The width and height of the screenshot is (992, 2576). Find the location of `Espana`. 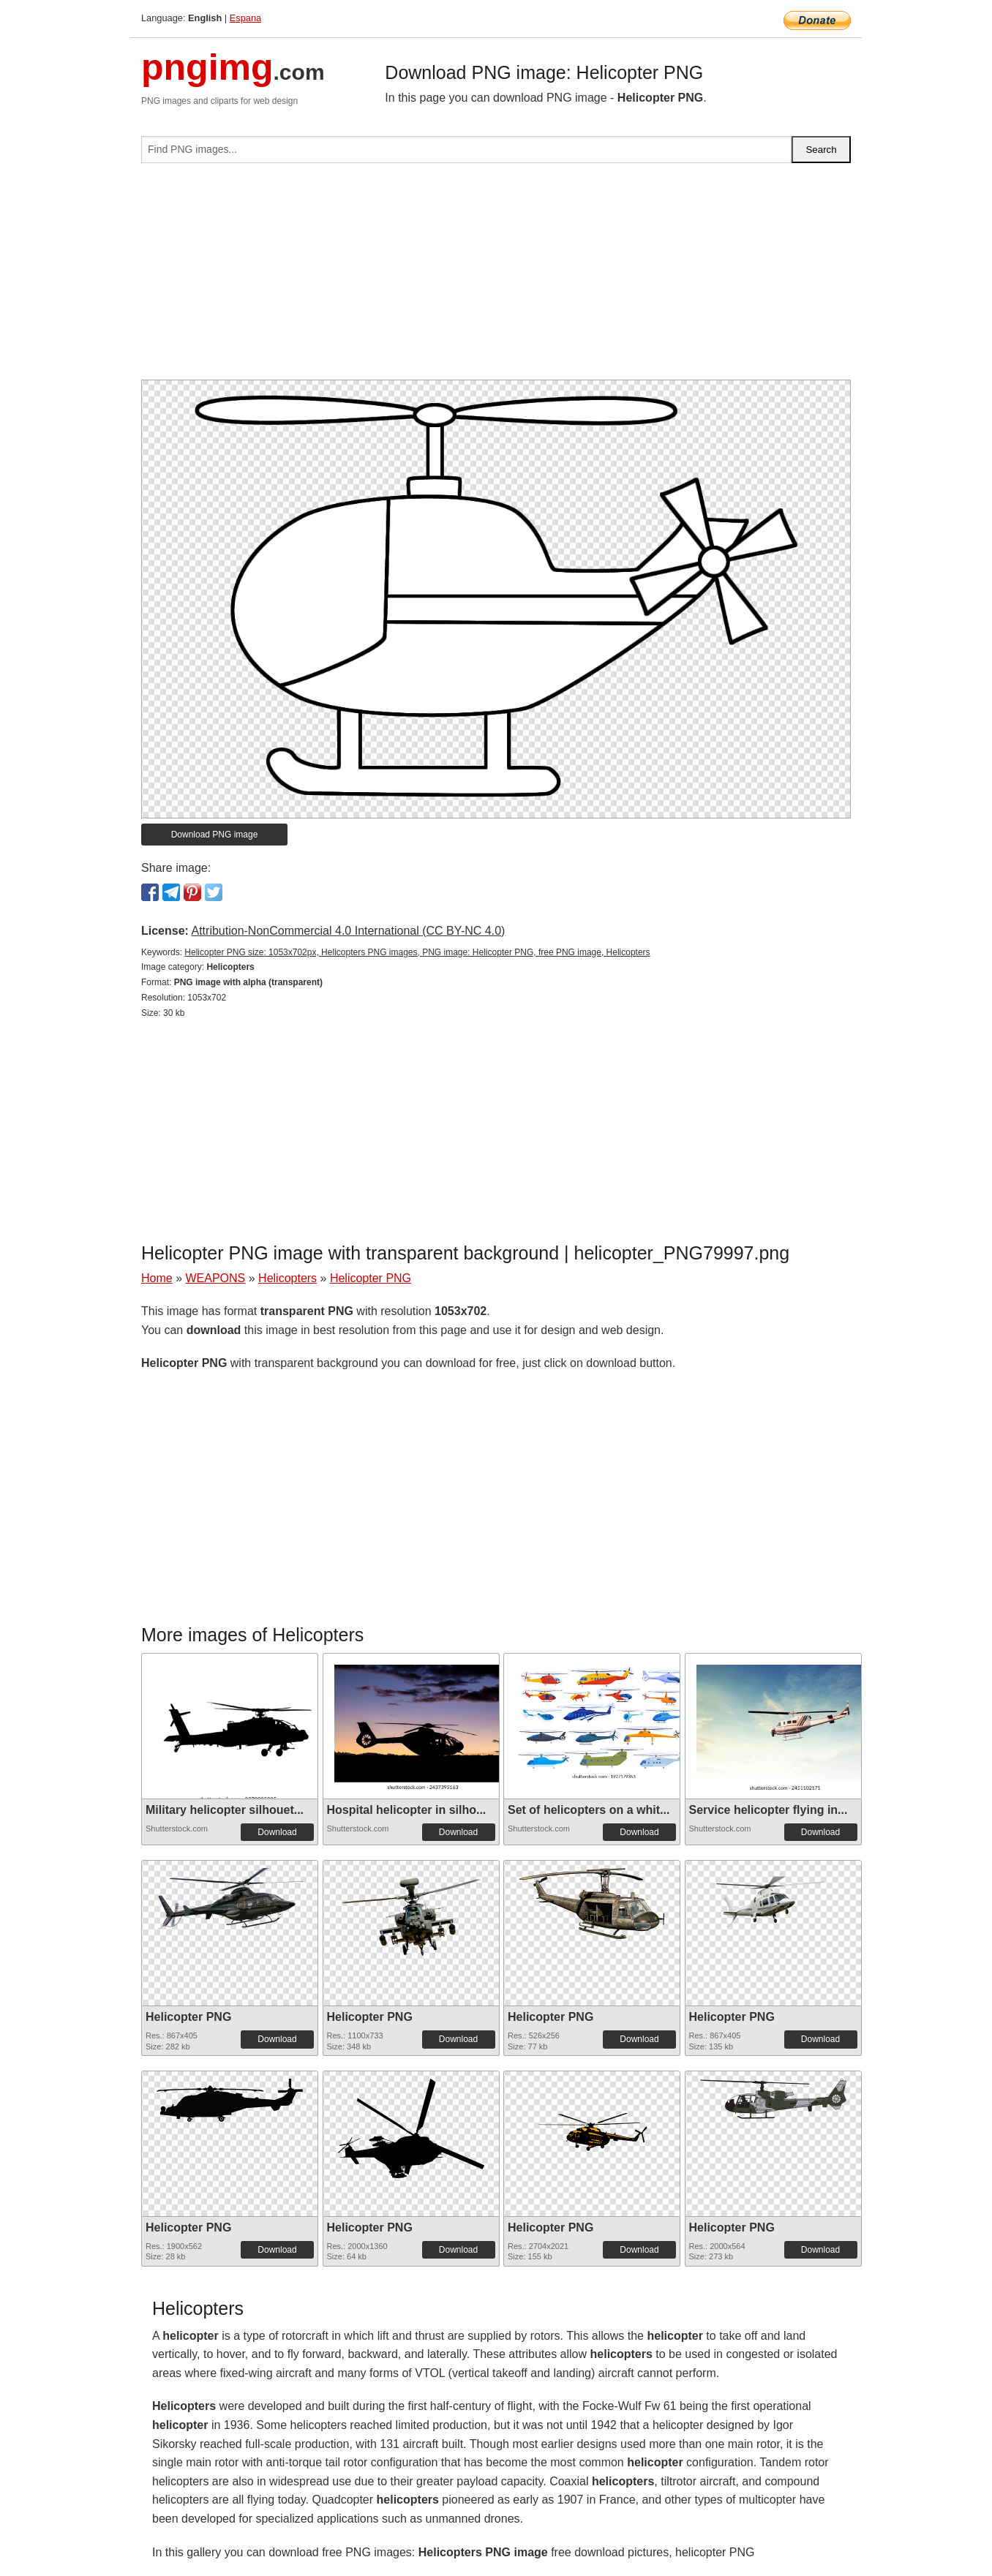

Espana is located at coordinates (245, 17).